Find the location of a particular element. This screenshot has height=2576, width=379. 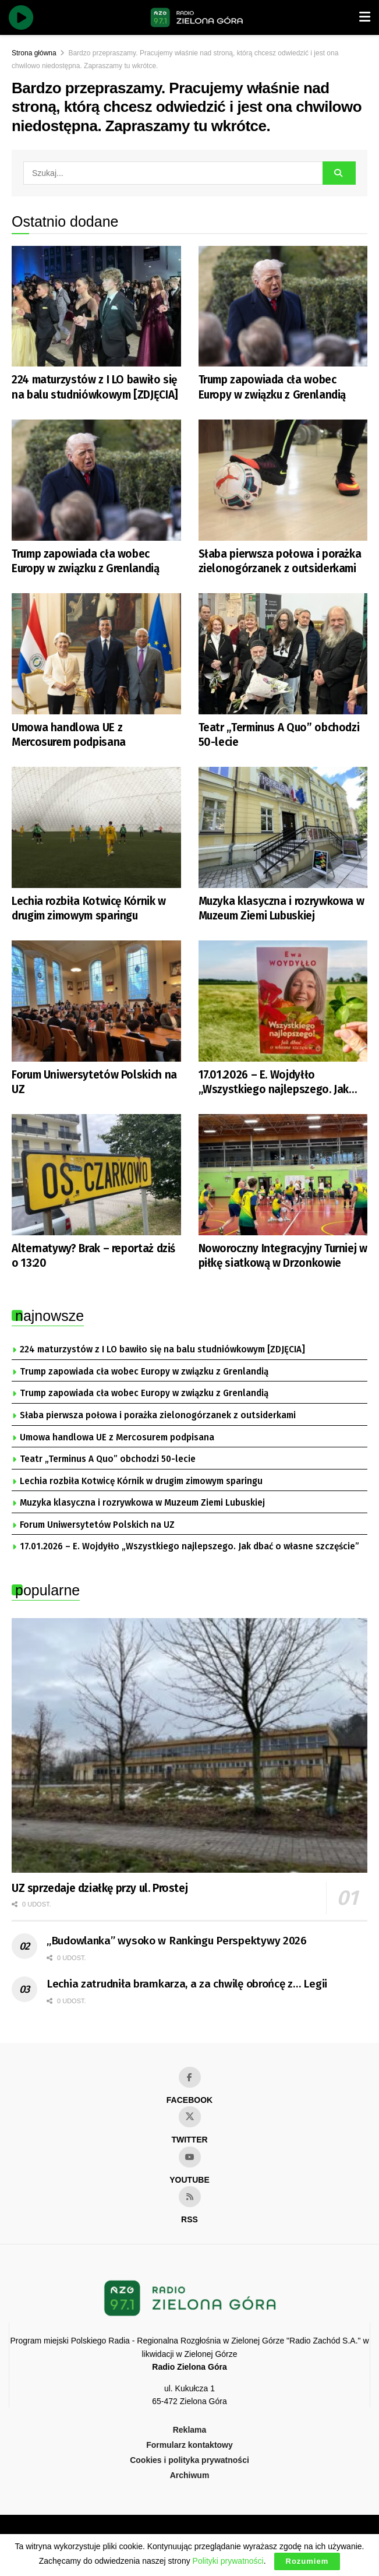

[Read article: UZ sprzedaje działkę przy ul. Prostej] is located at coordinates (189, 1745).